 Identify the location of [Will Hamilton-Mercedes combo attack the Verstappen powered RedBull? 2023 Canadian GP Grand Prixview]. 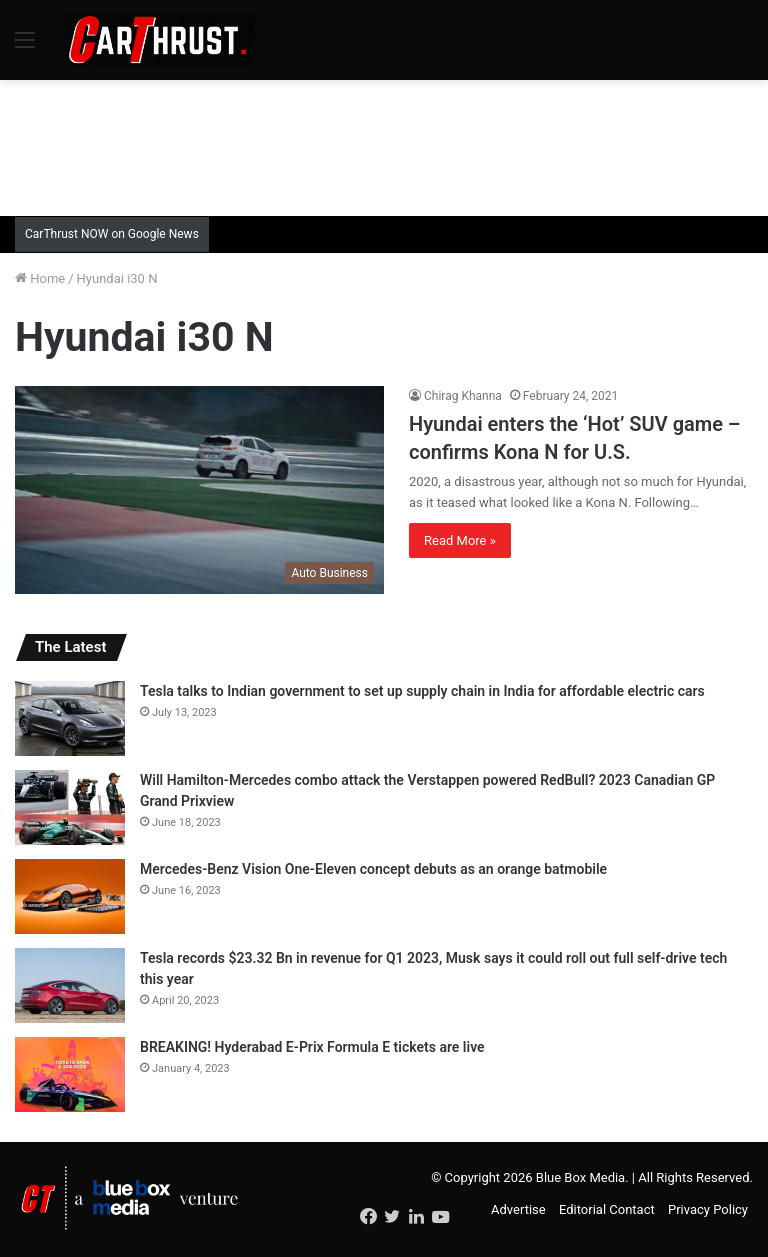
(70, 807).